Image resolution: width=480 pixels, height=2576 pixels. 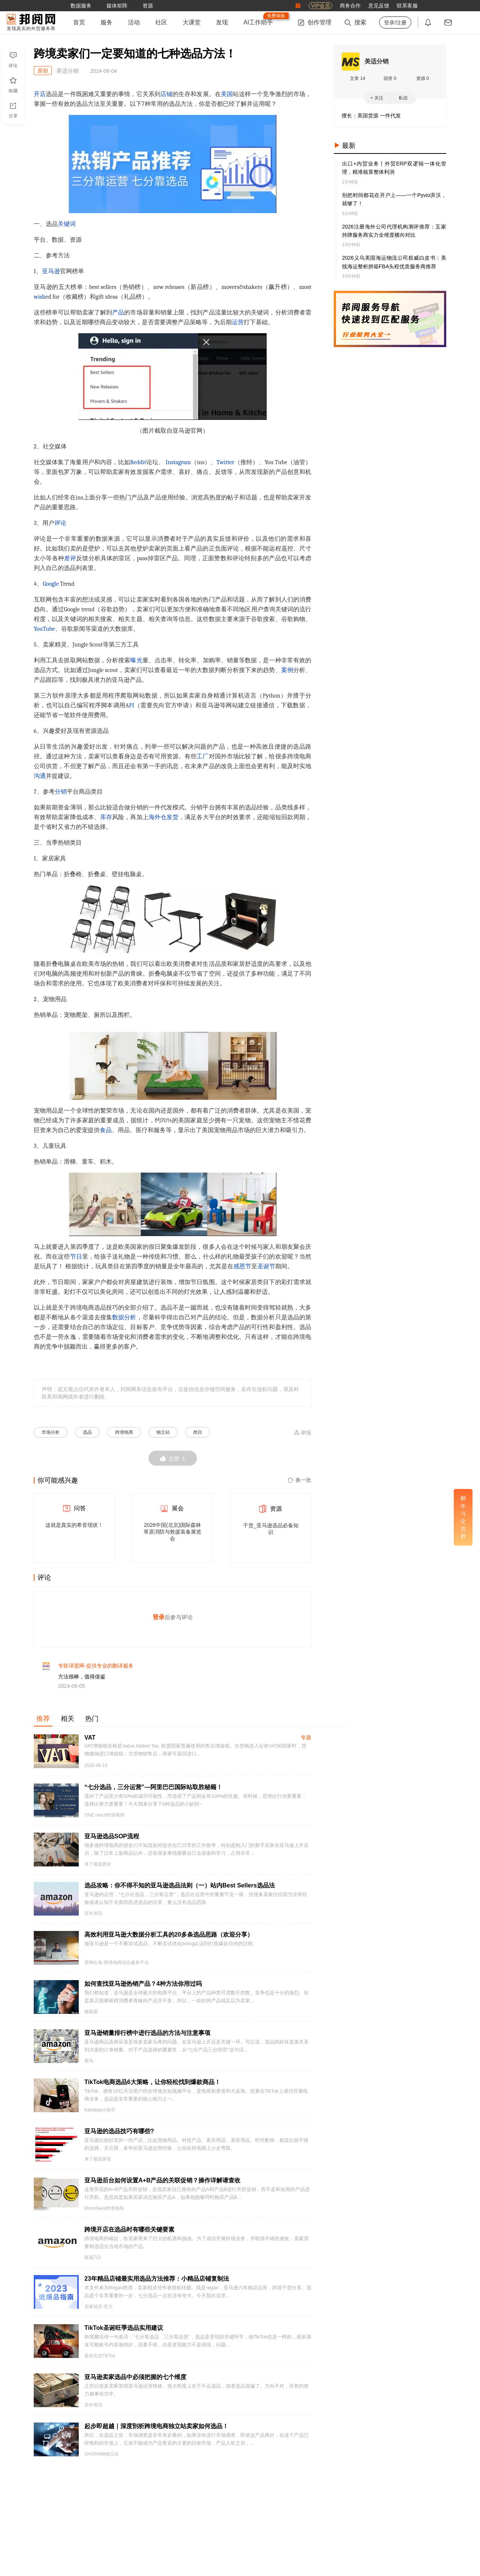 What do you see at coordinates (40, 776) in the screenshot?
I see `沟通` at bounding box center [40, 776].